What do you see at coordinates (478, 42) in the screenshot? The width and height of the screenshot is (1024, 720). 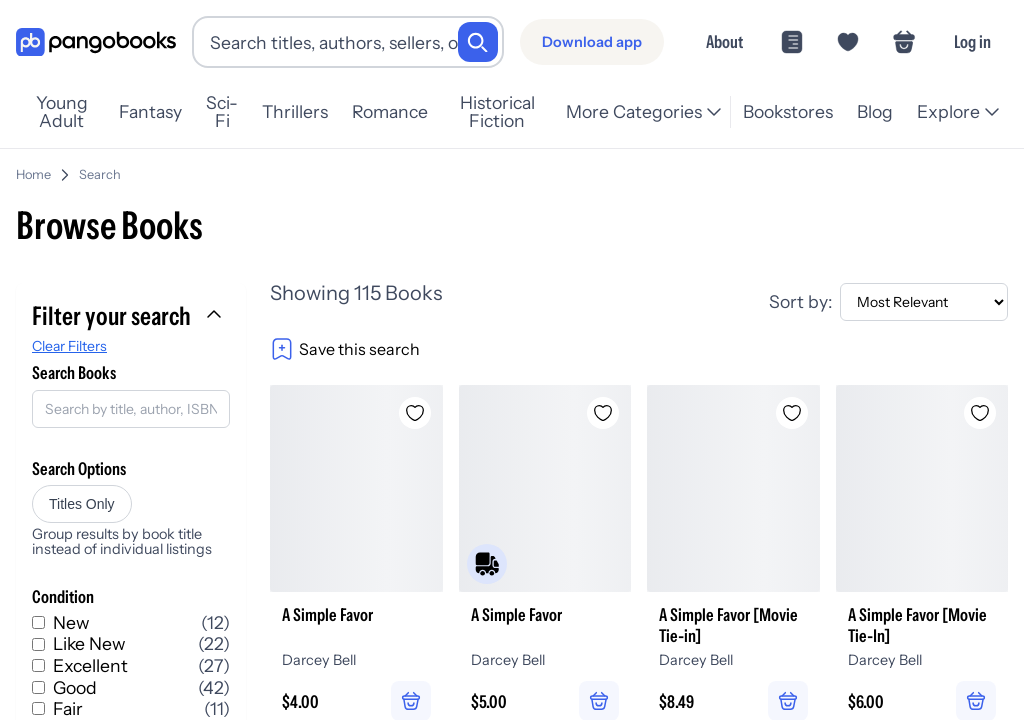 I see `[Search]` at bounding box center [478, 42].